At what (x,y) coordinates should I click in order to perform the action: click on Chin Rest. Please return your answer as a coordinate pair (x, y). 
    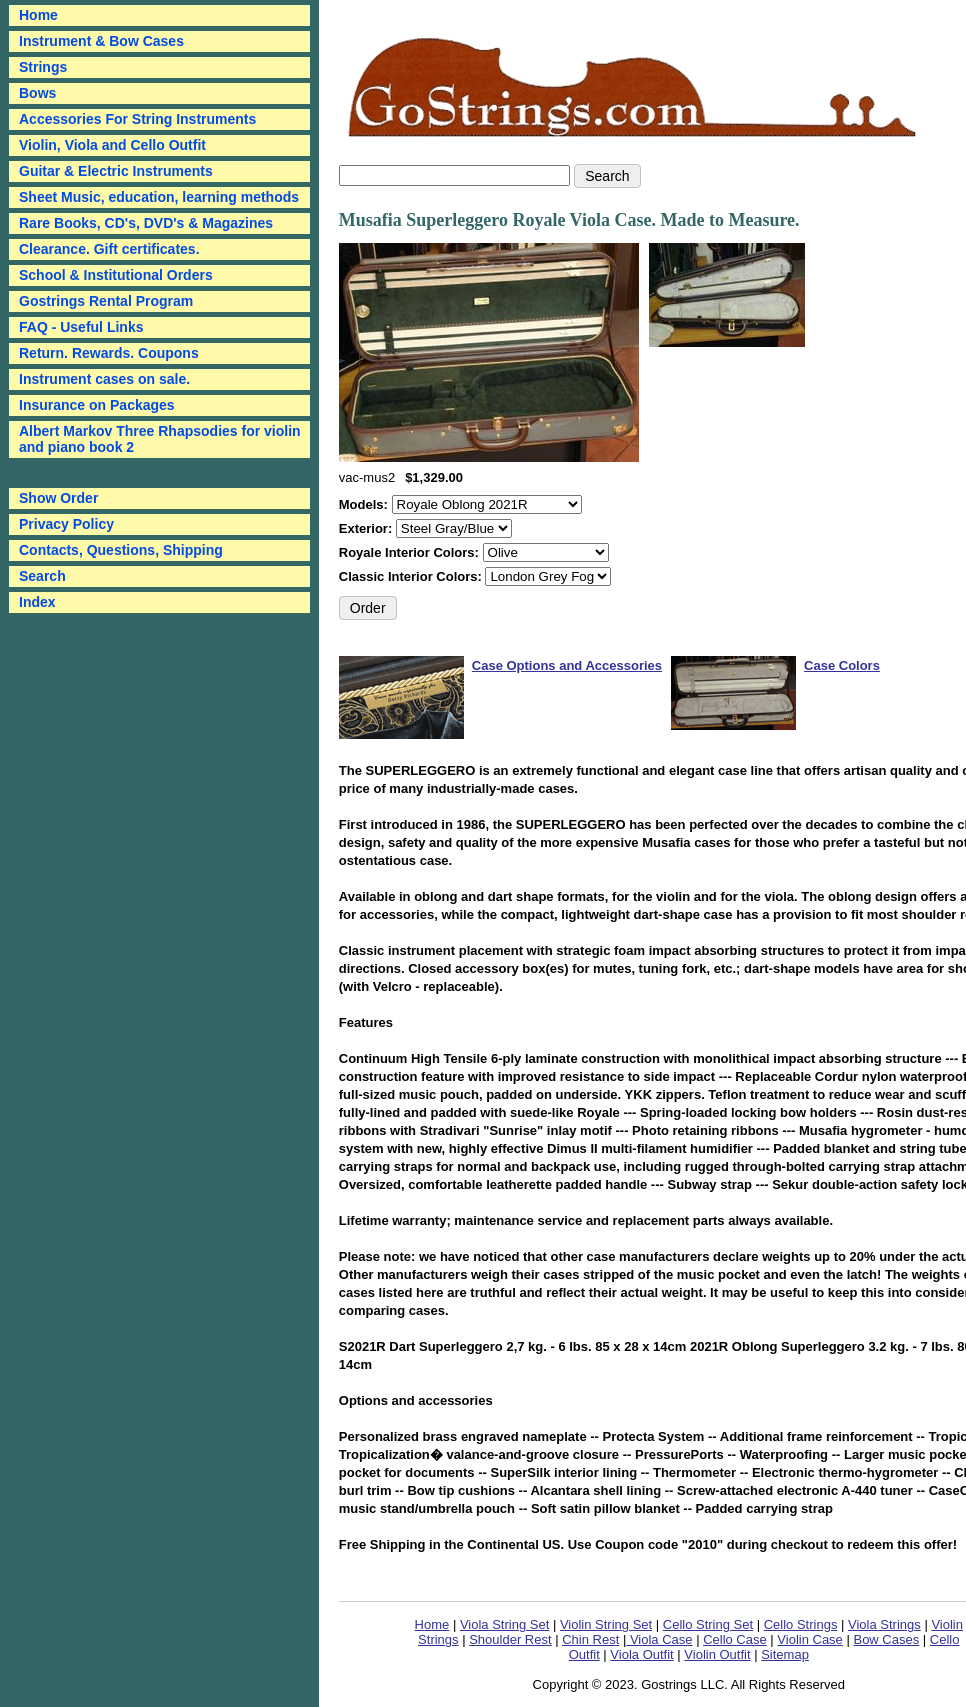
    Looking at the image, I should click on (590, 1639).